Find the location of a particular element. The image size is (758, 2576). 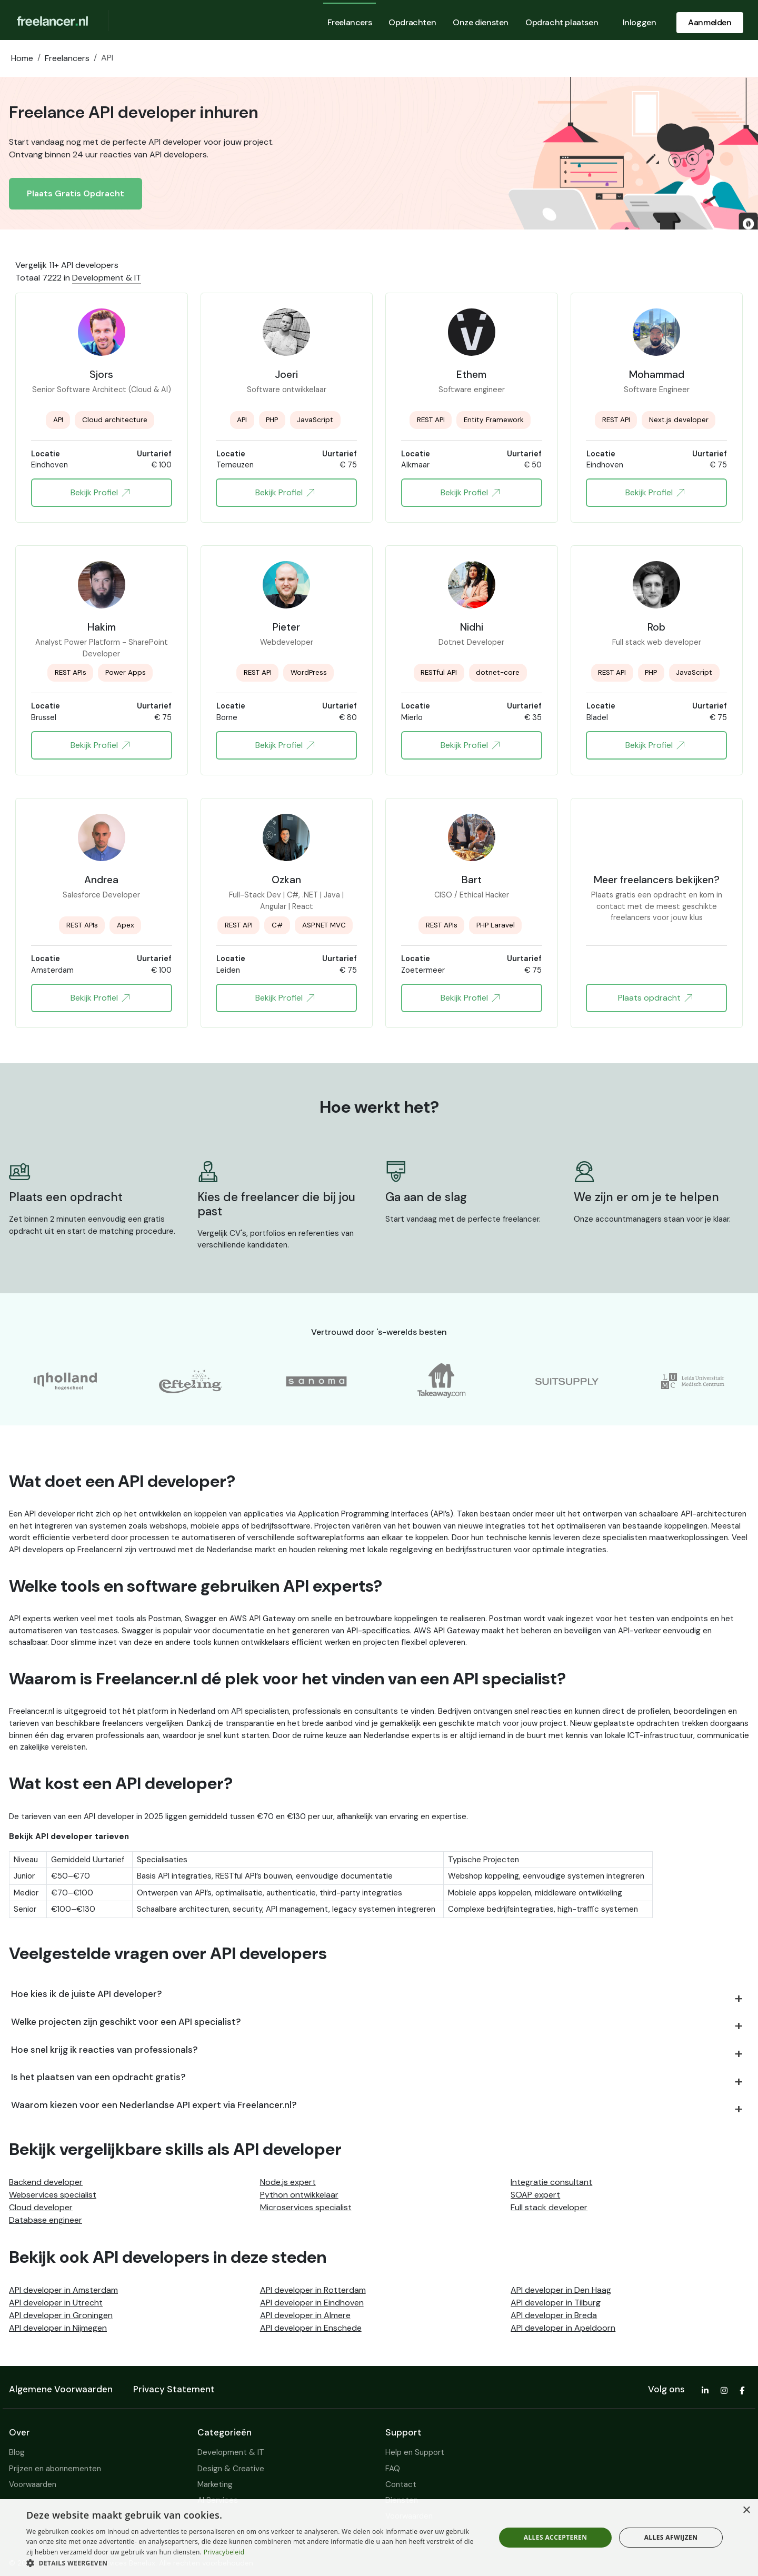

API developer in Tilburg is located at coordinates (556, 2302).